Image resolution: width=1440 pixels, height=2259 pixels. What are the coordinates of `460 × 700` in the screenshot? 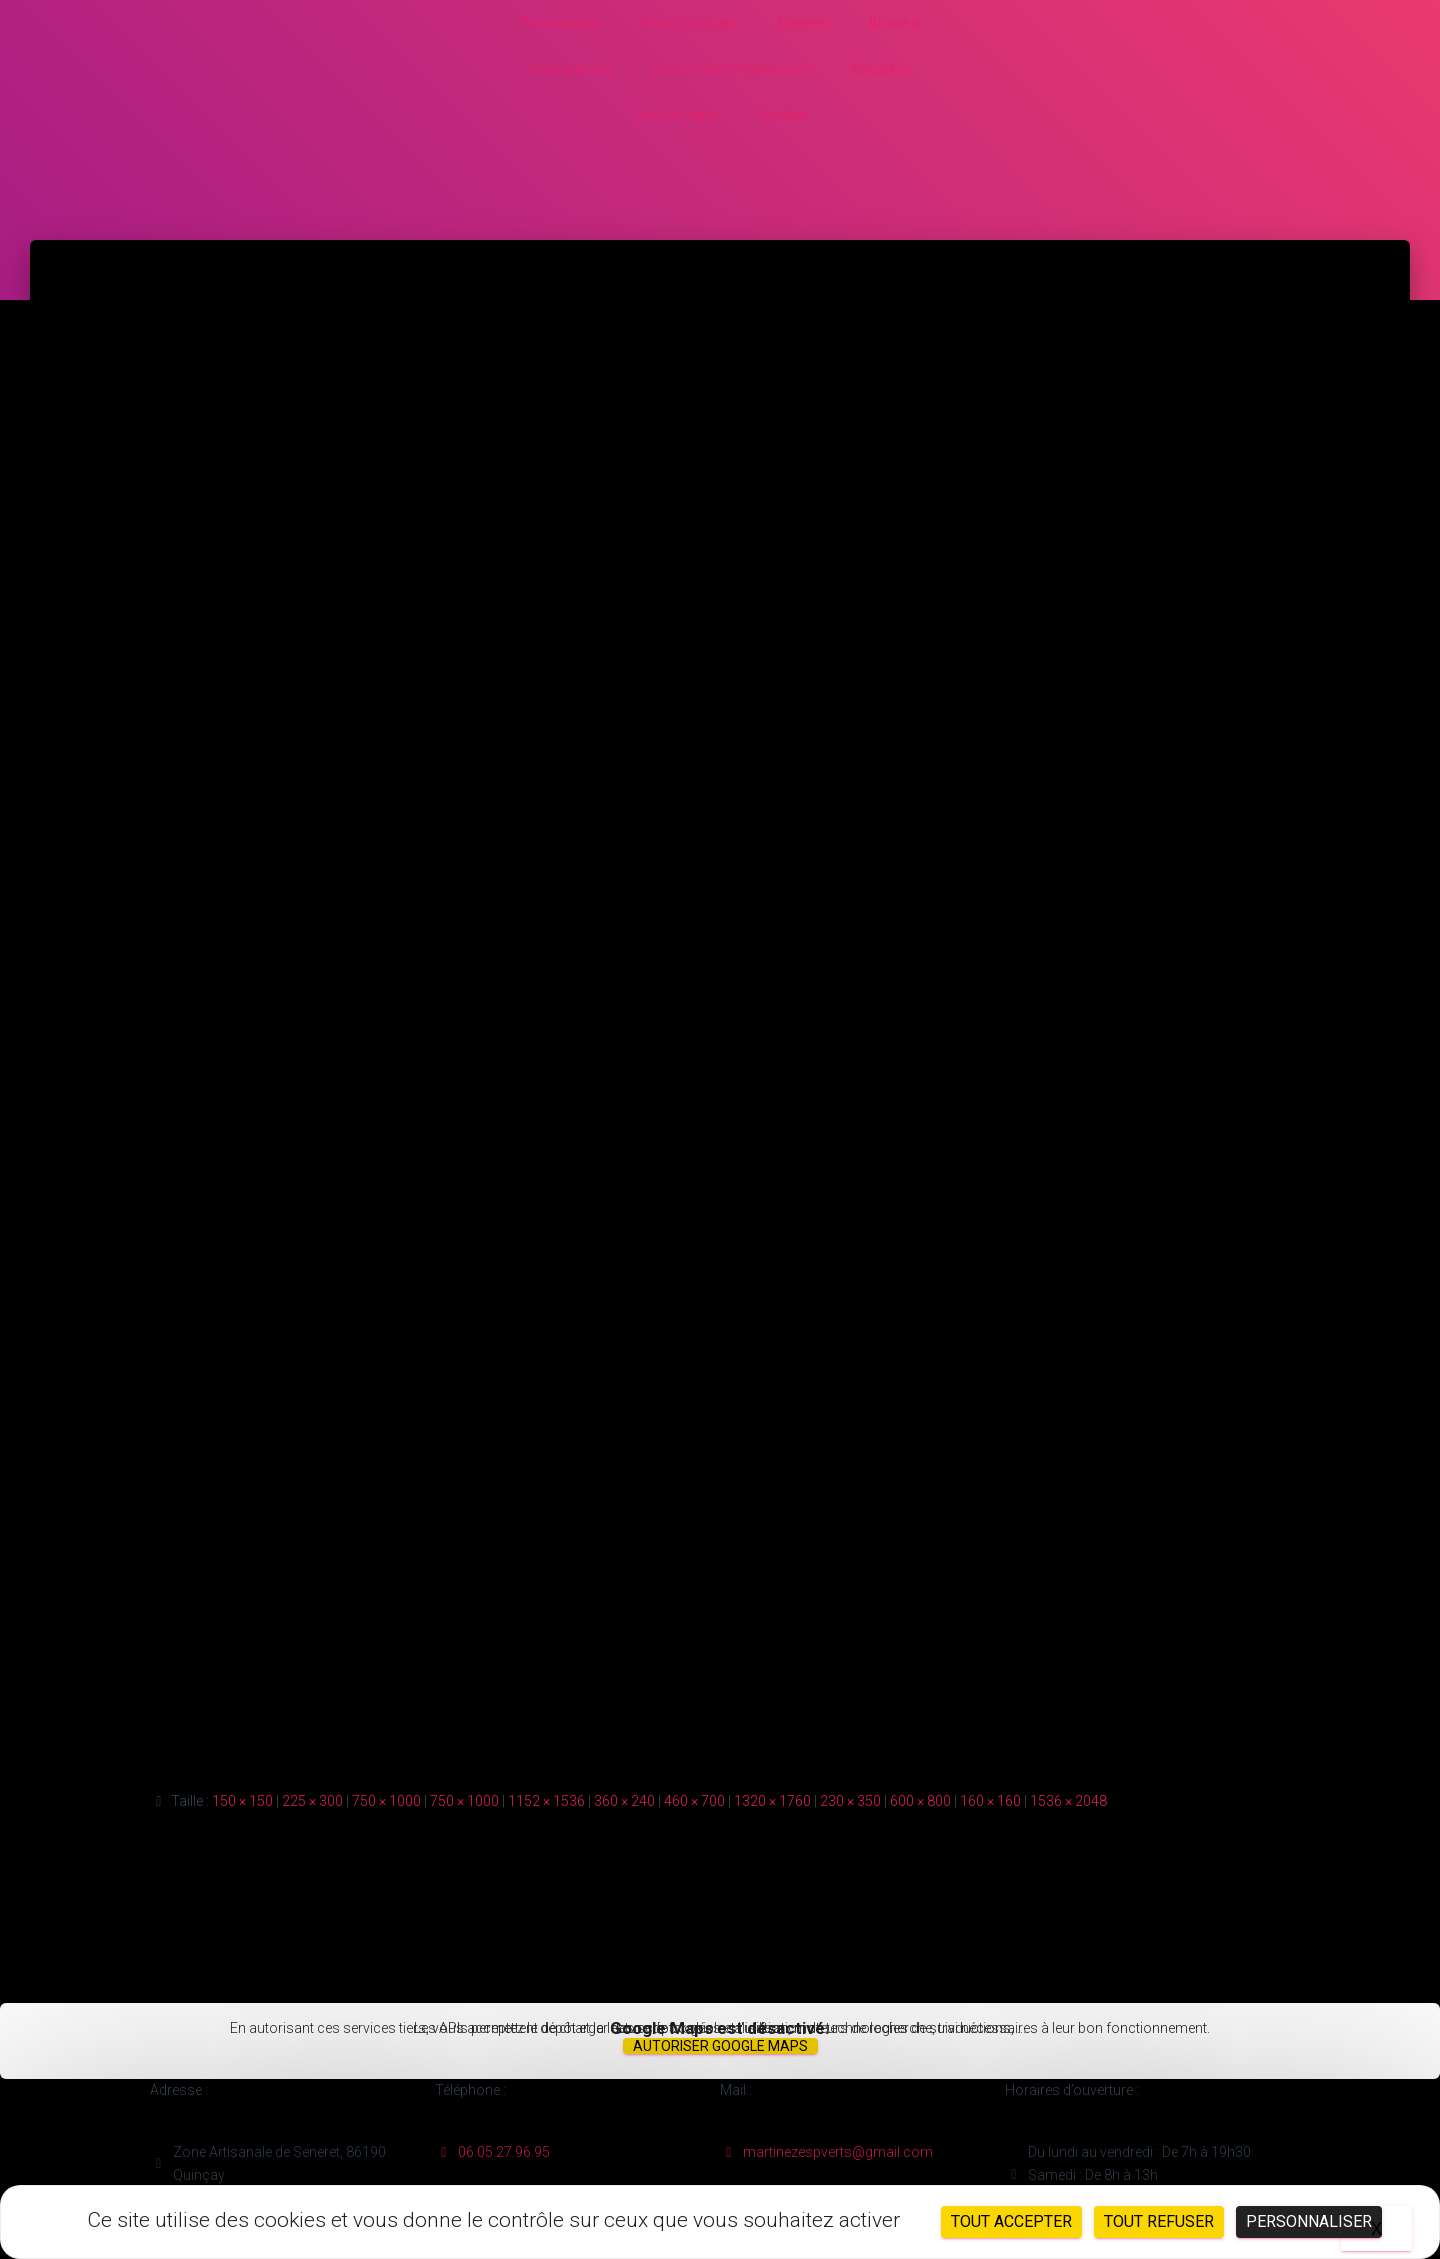 It's located at (694, 1801).